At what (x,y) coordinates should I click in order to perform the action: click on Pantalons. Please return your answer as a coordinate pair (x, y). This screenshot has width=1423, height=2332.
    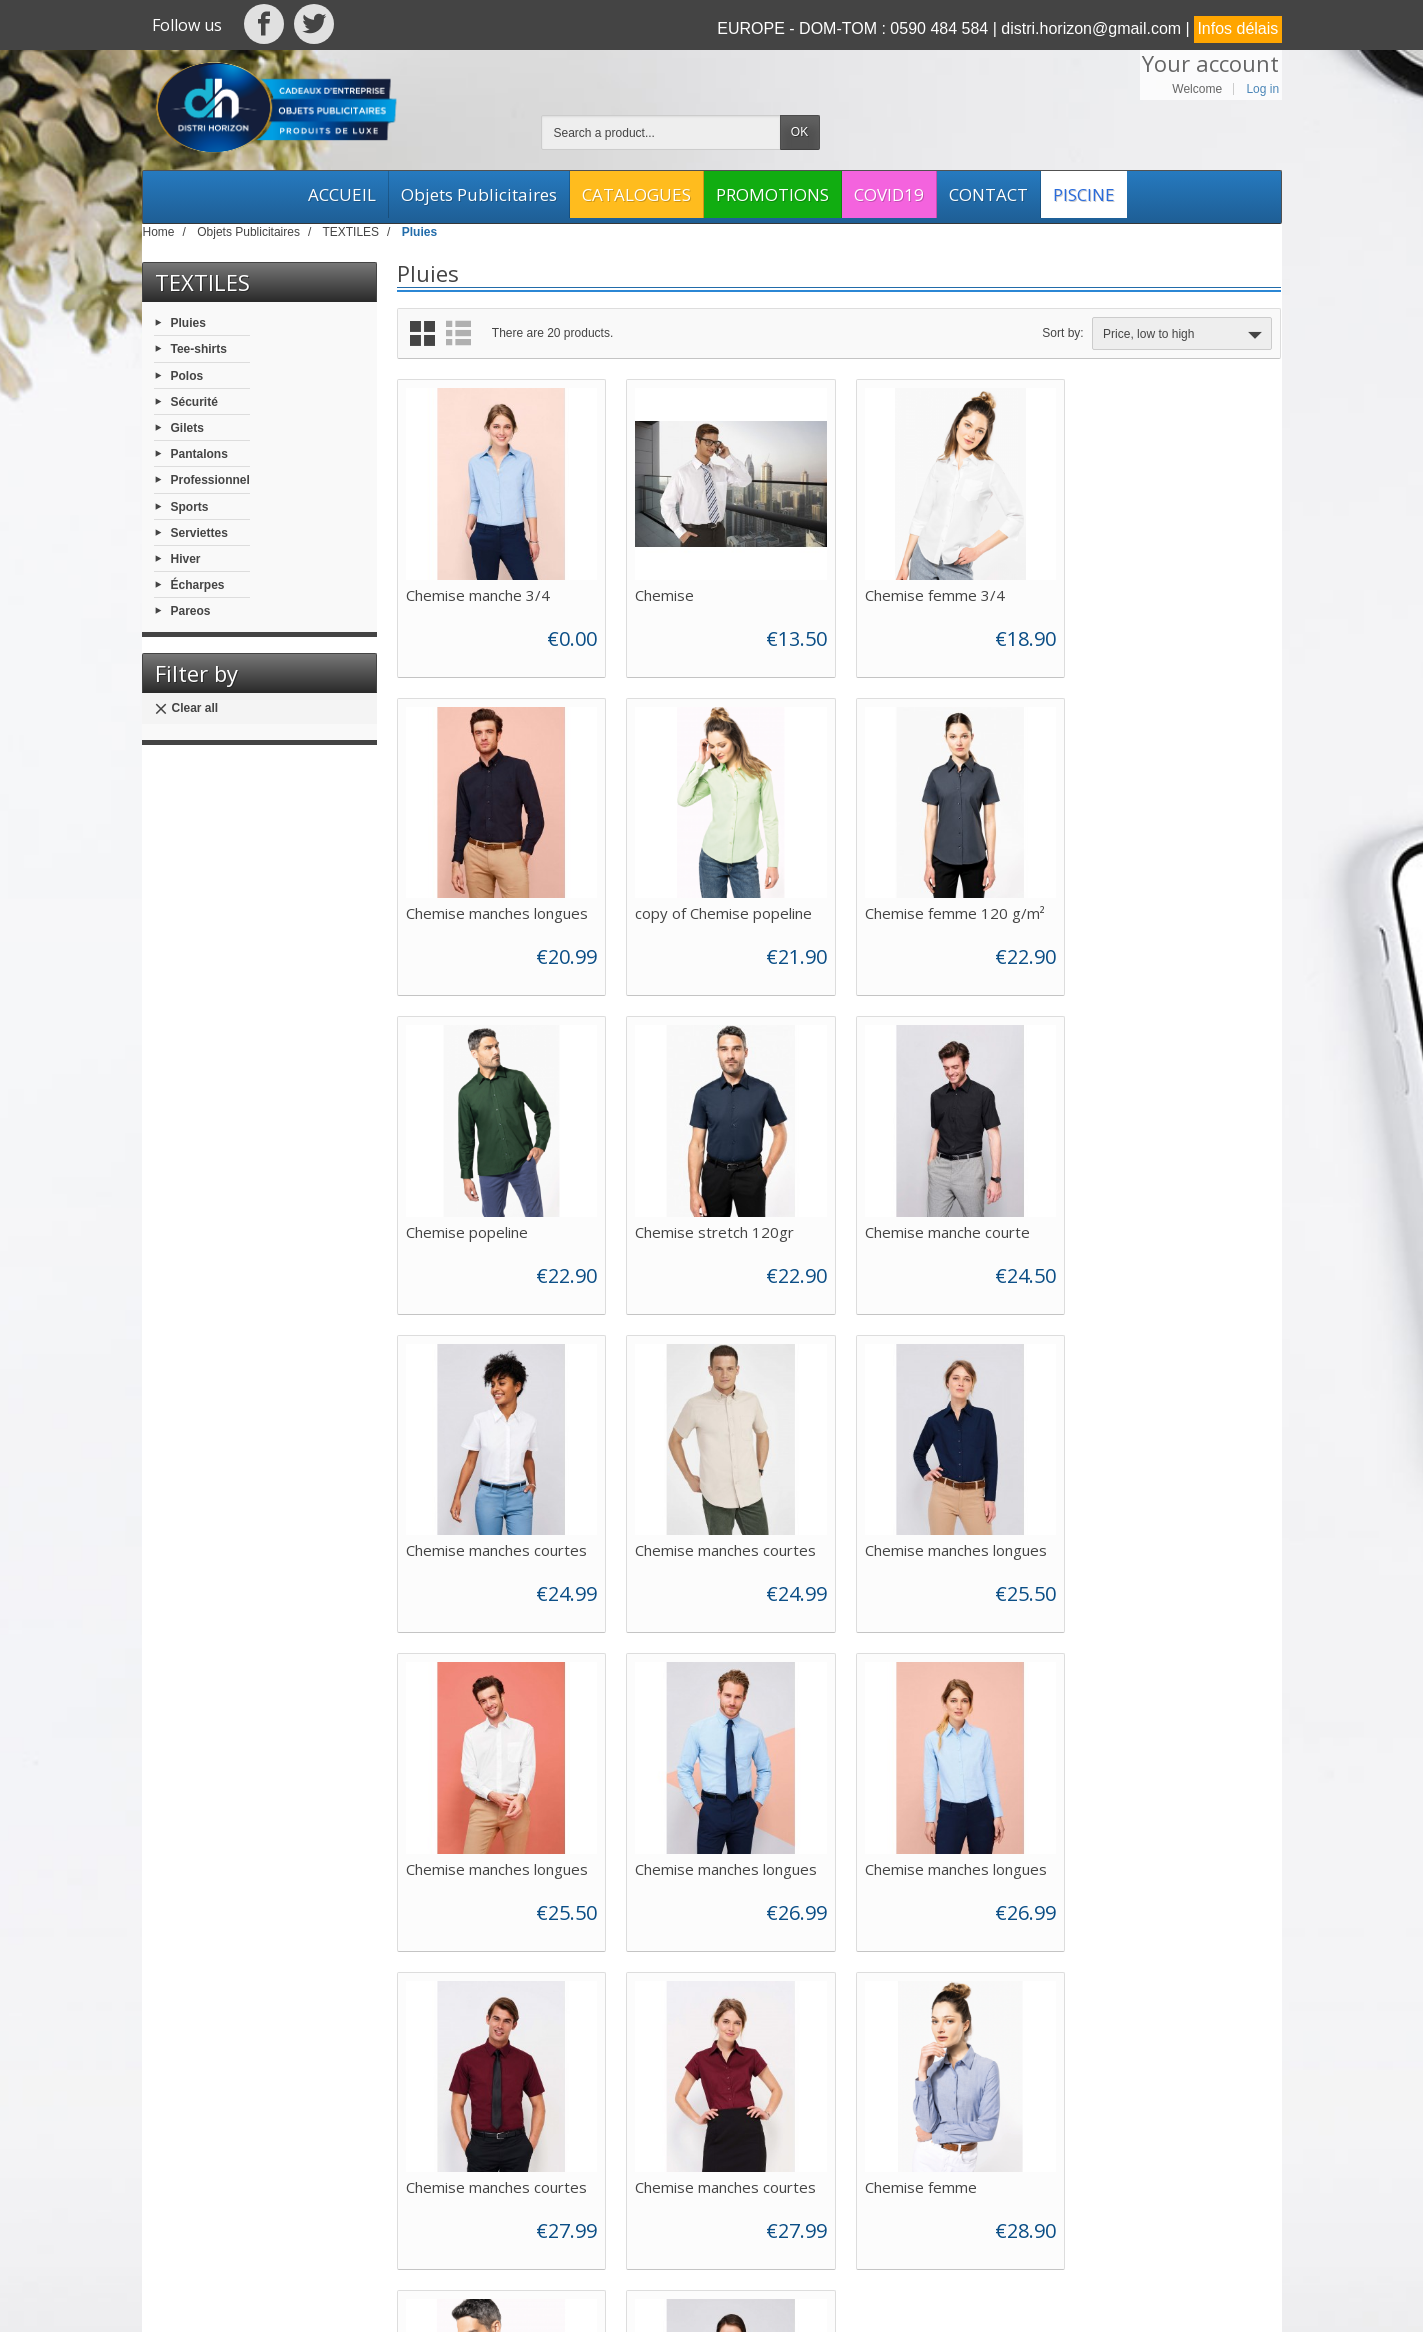
    Looking at the image, I should click on (199, 454).